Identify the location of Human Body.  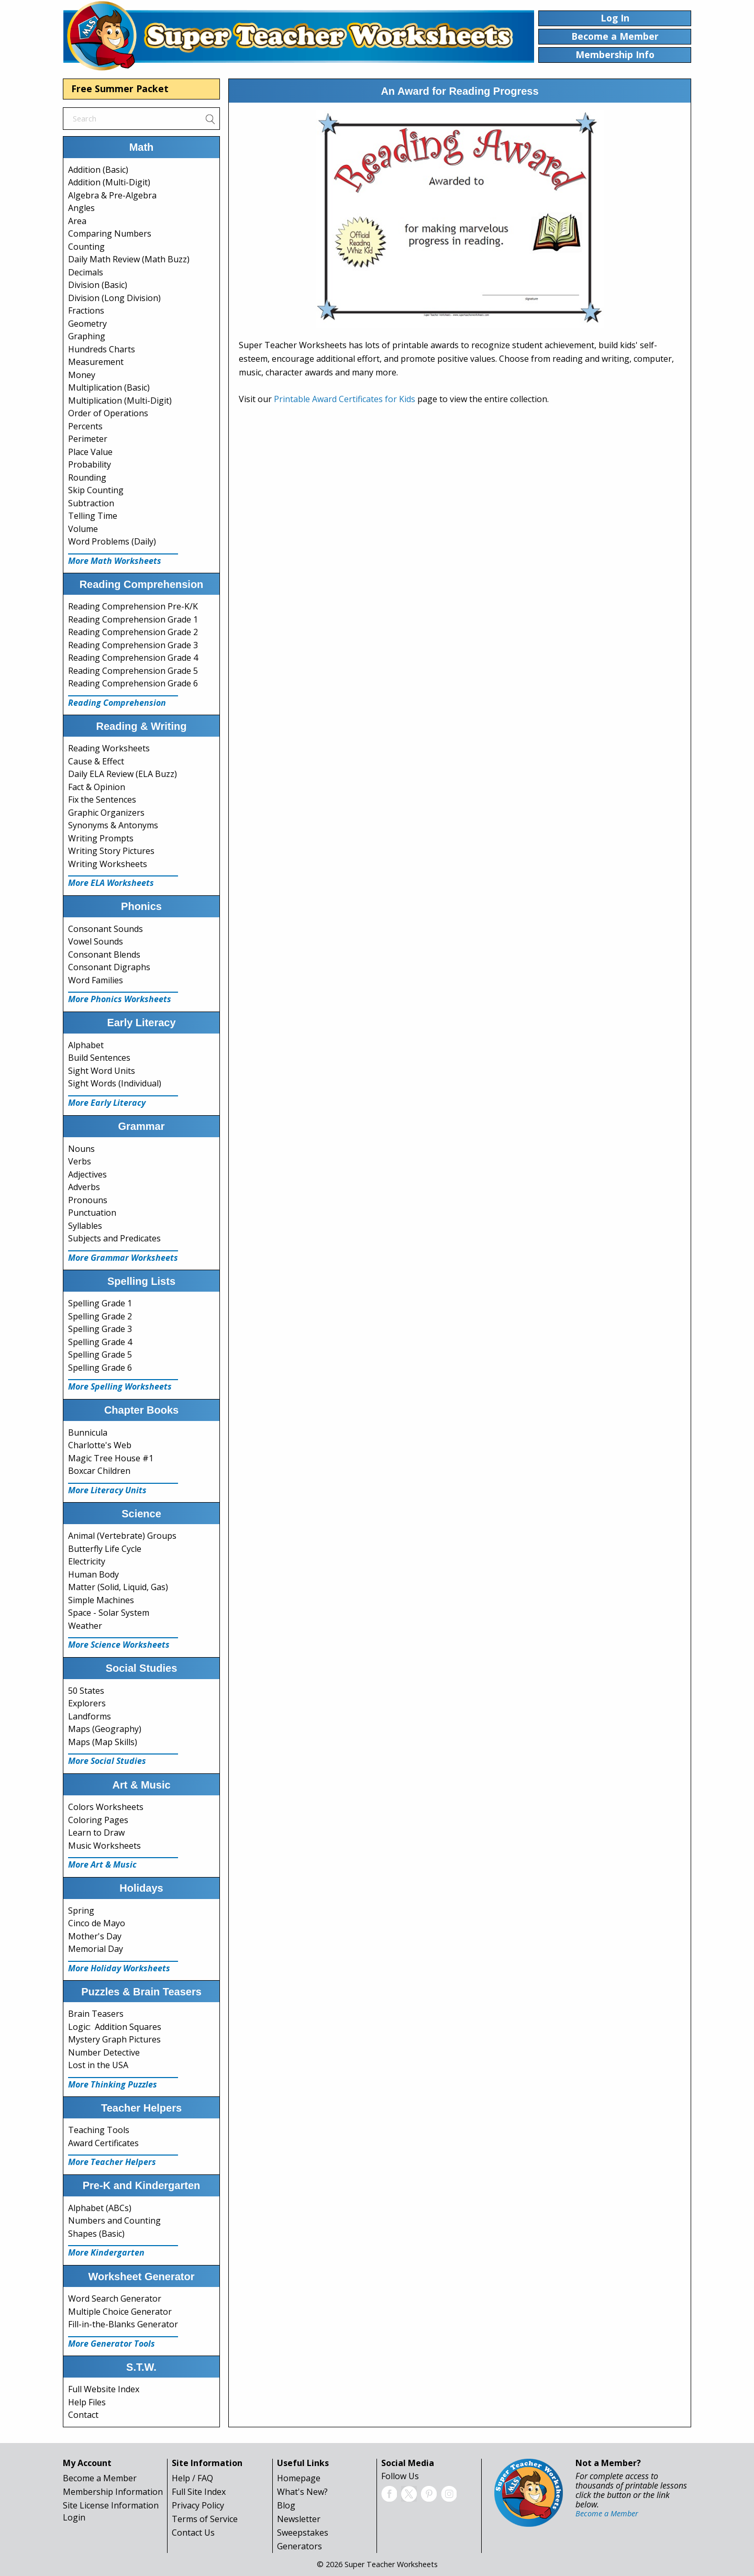
(93, 1574).